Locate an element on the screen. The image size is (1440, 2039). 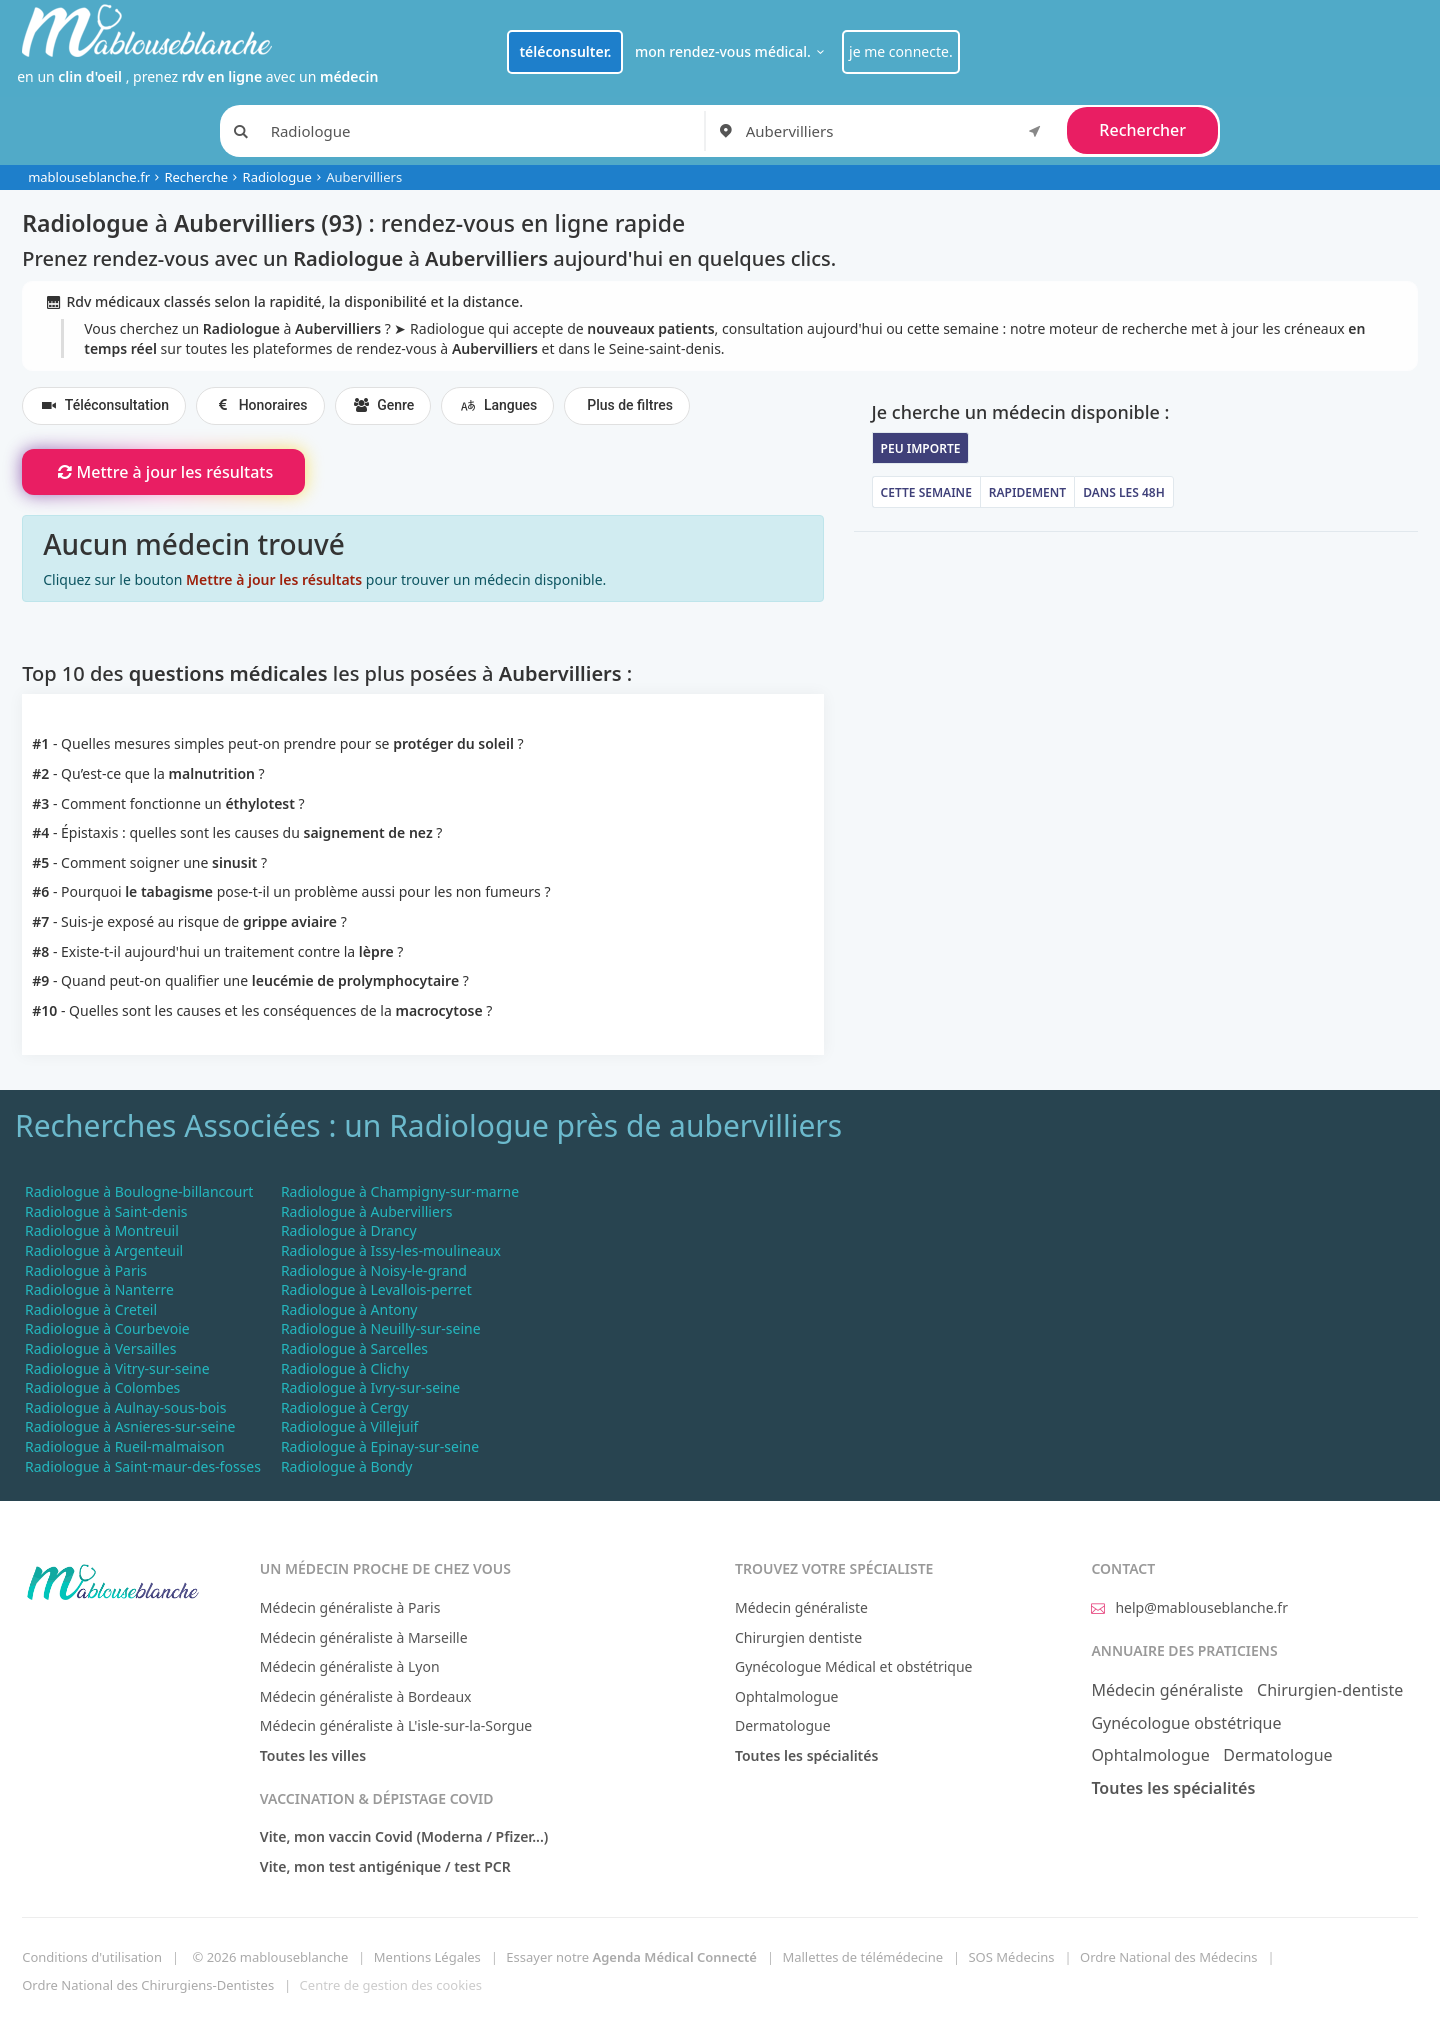
Radiologue à Aubervilliers is located at coordinates (366, 1211).